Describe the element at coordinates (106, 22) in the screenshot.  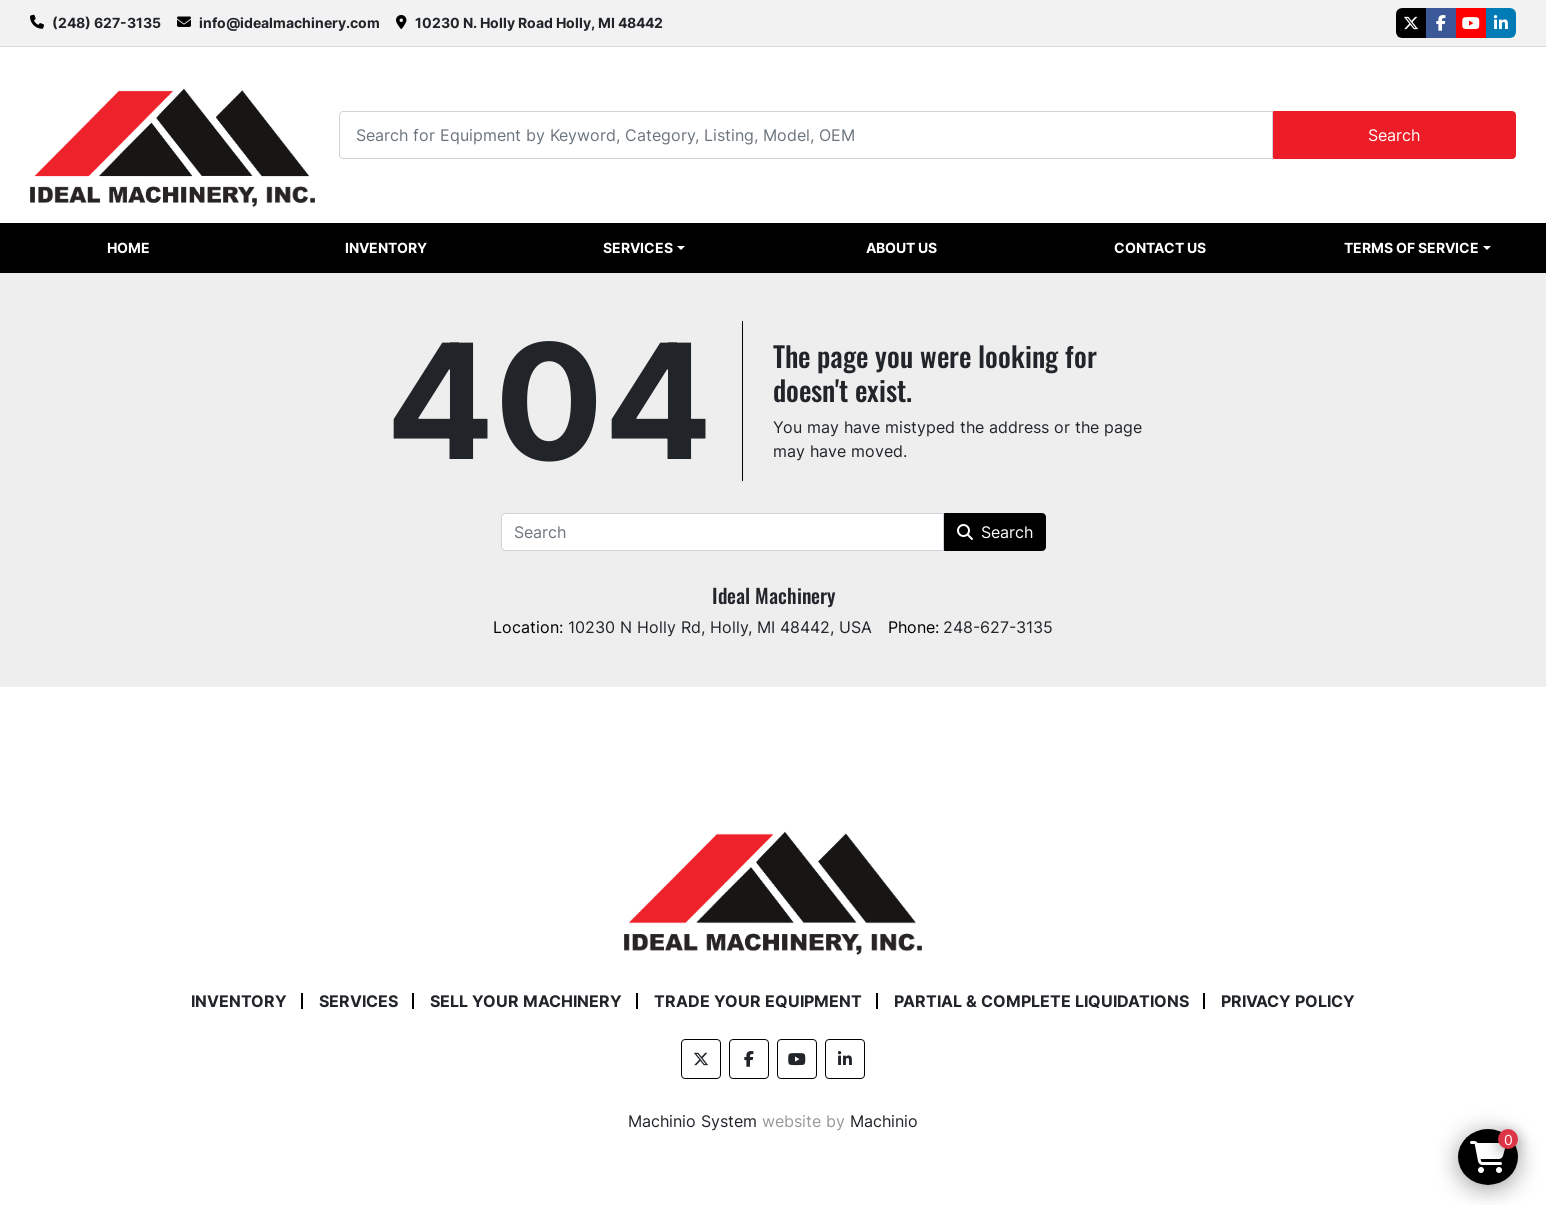
I see `(248) 627-3135` at that location.